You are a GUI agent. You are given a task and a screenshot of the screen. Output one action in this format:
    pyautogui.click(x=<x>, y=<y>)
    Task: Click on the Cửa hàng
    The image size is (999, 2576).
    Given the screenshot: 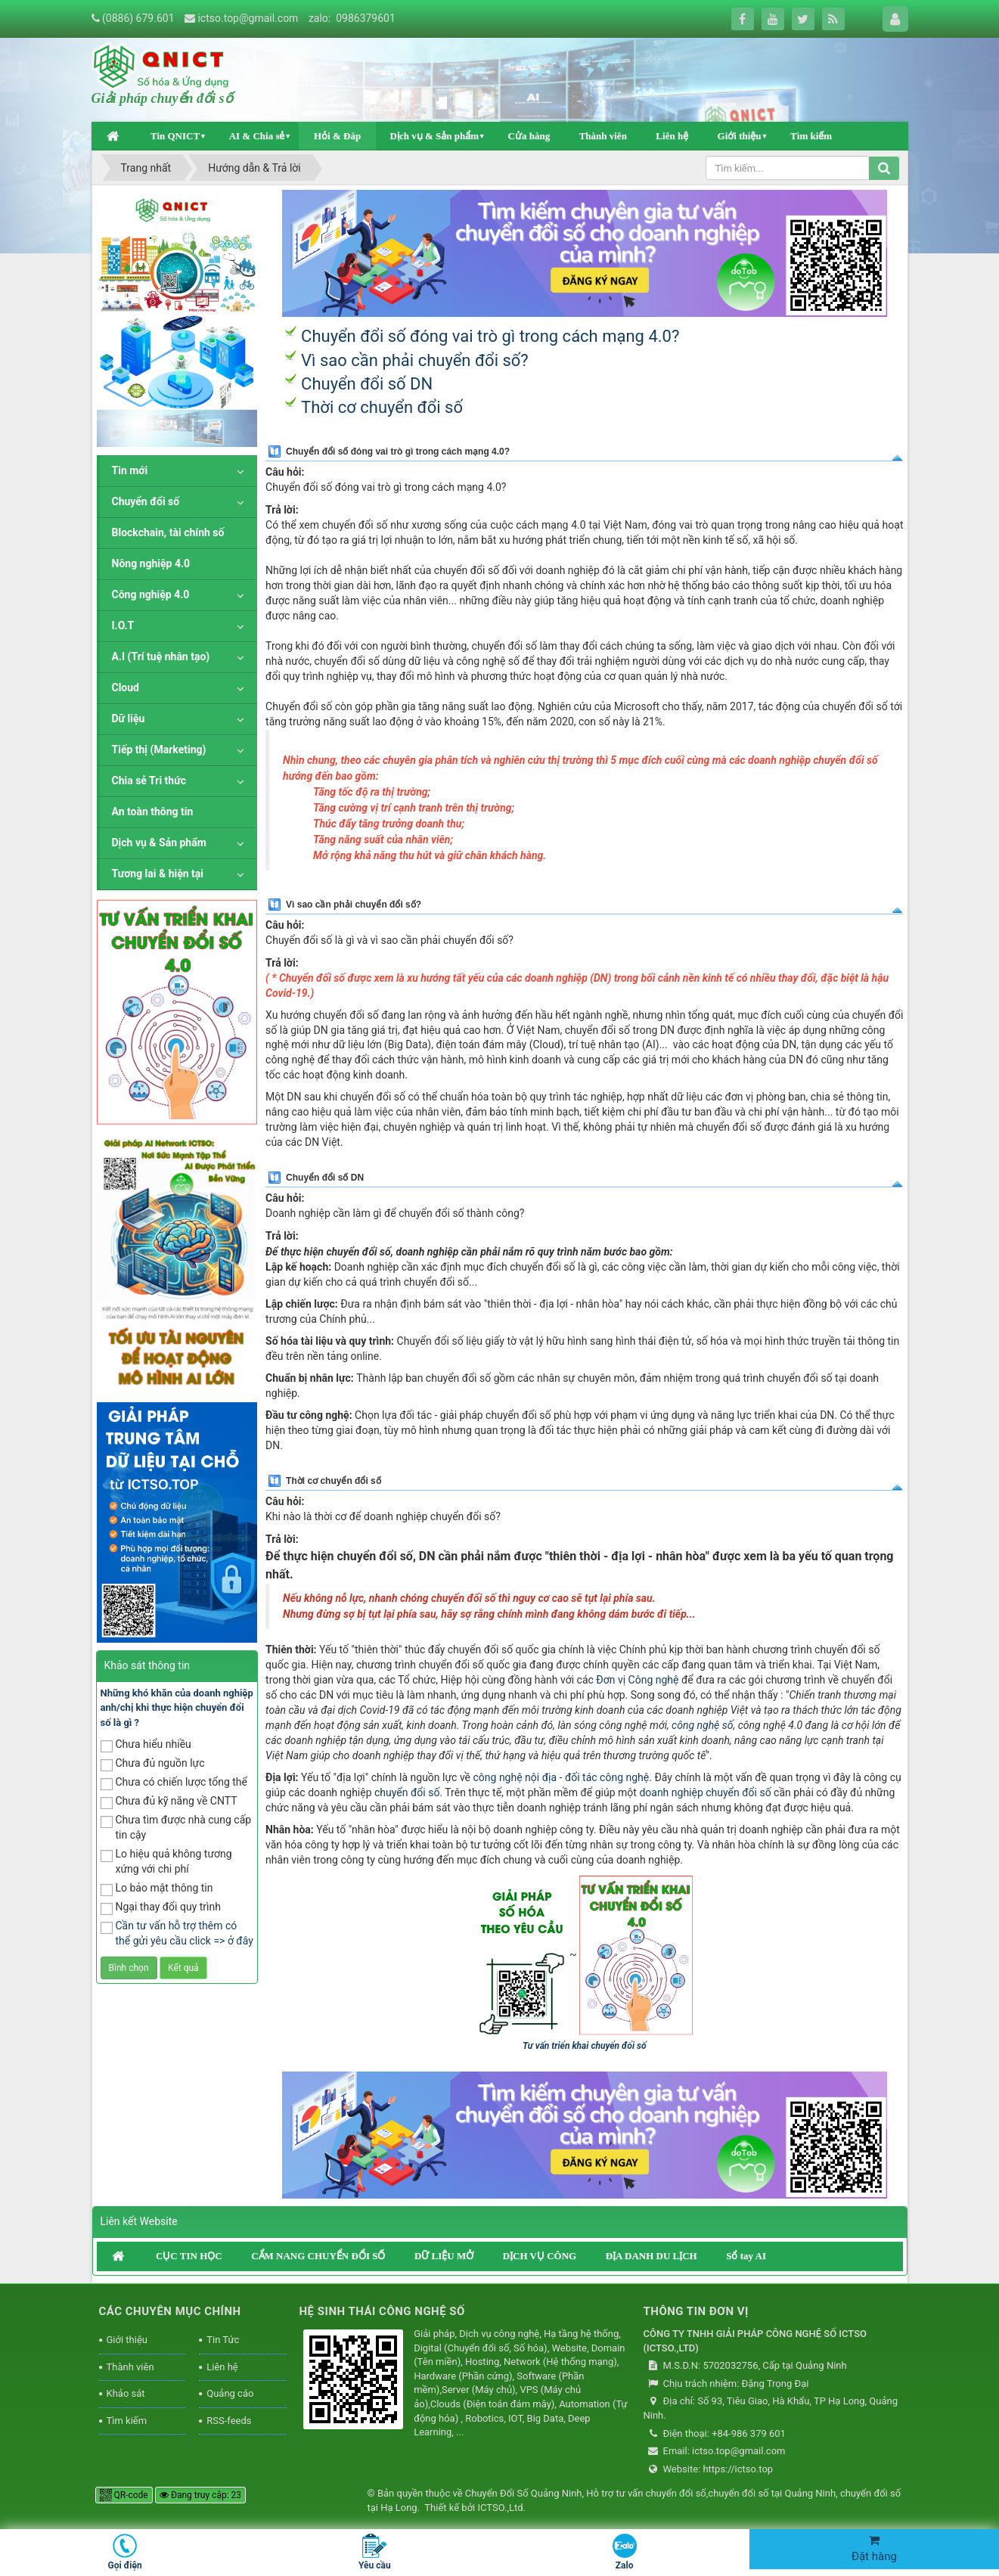 What is the action you would take?
    pyautogui.click(x=529, y=135)
    